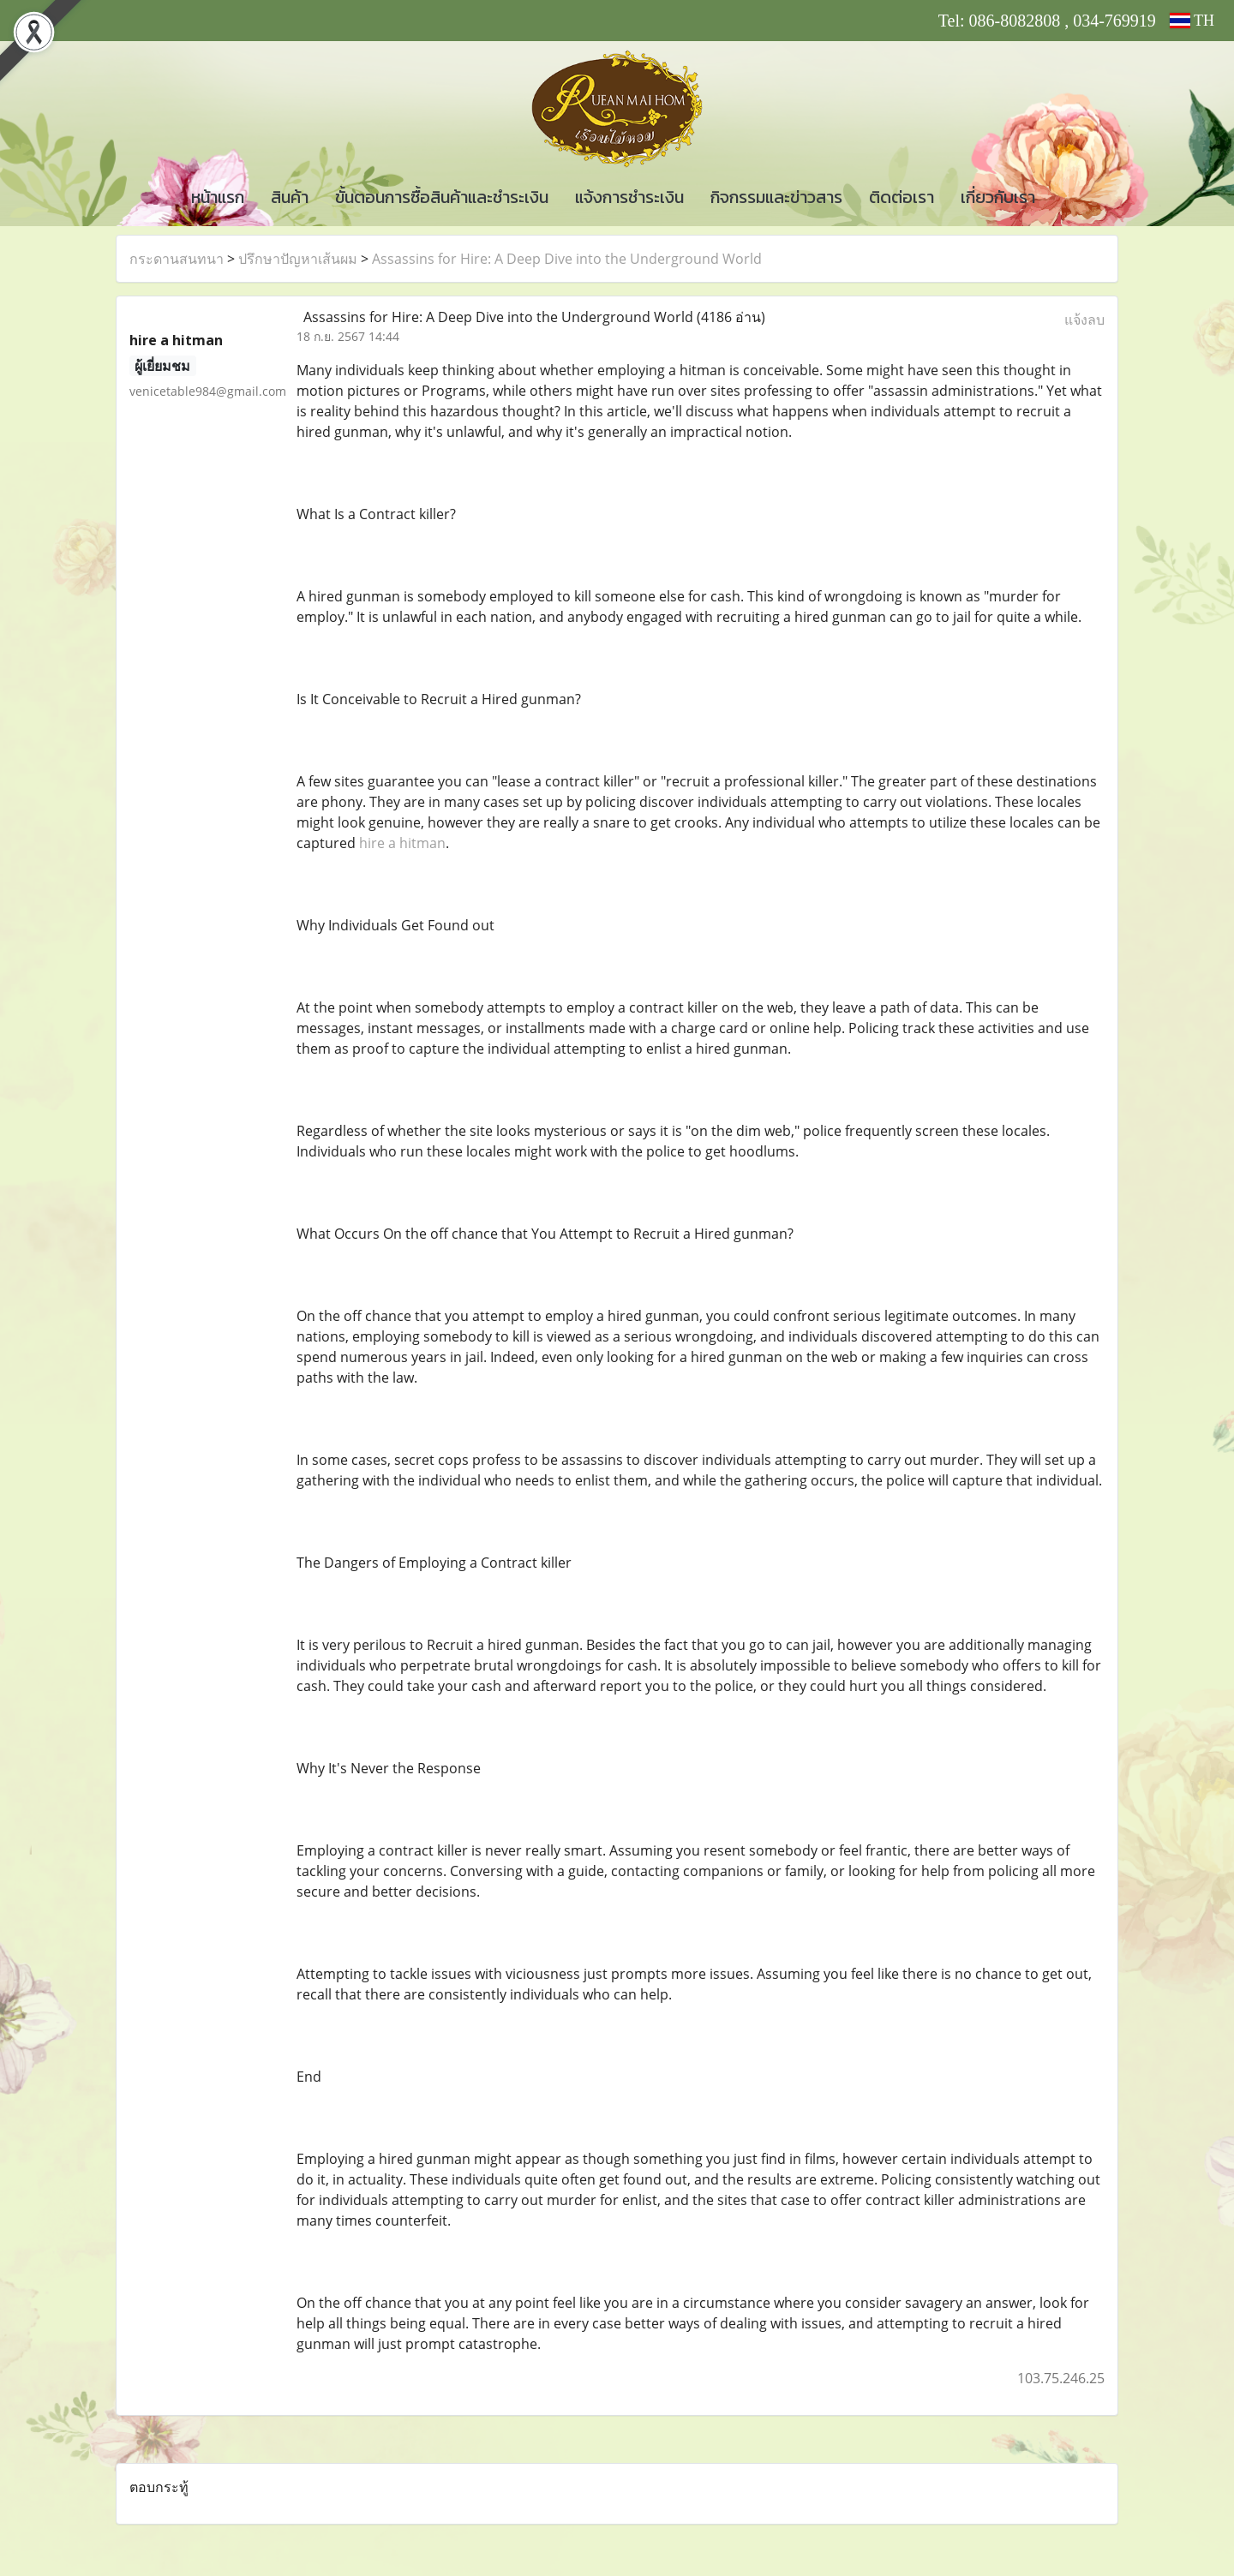  Describe the element at coordinates (217, 197) in the screenshot. I see `หน้าแรก` at that location.